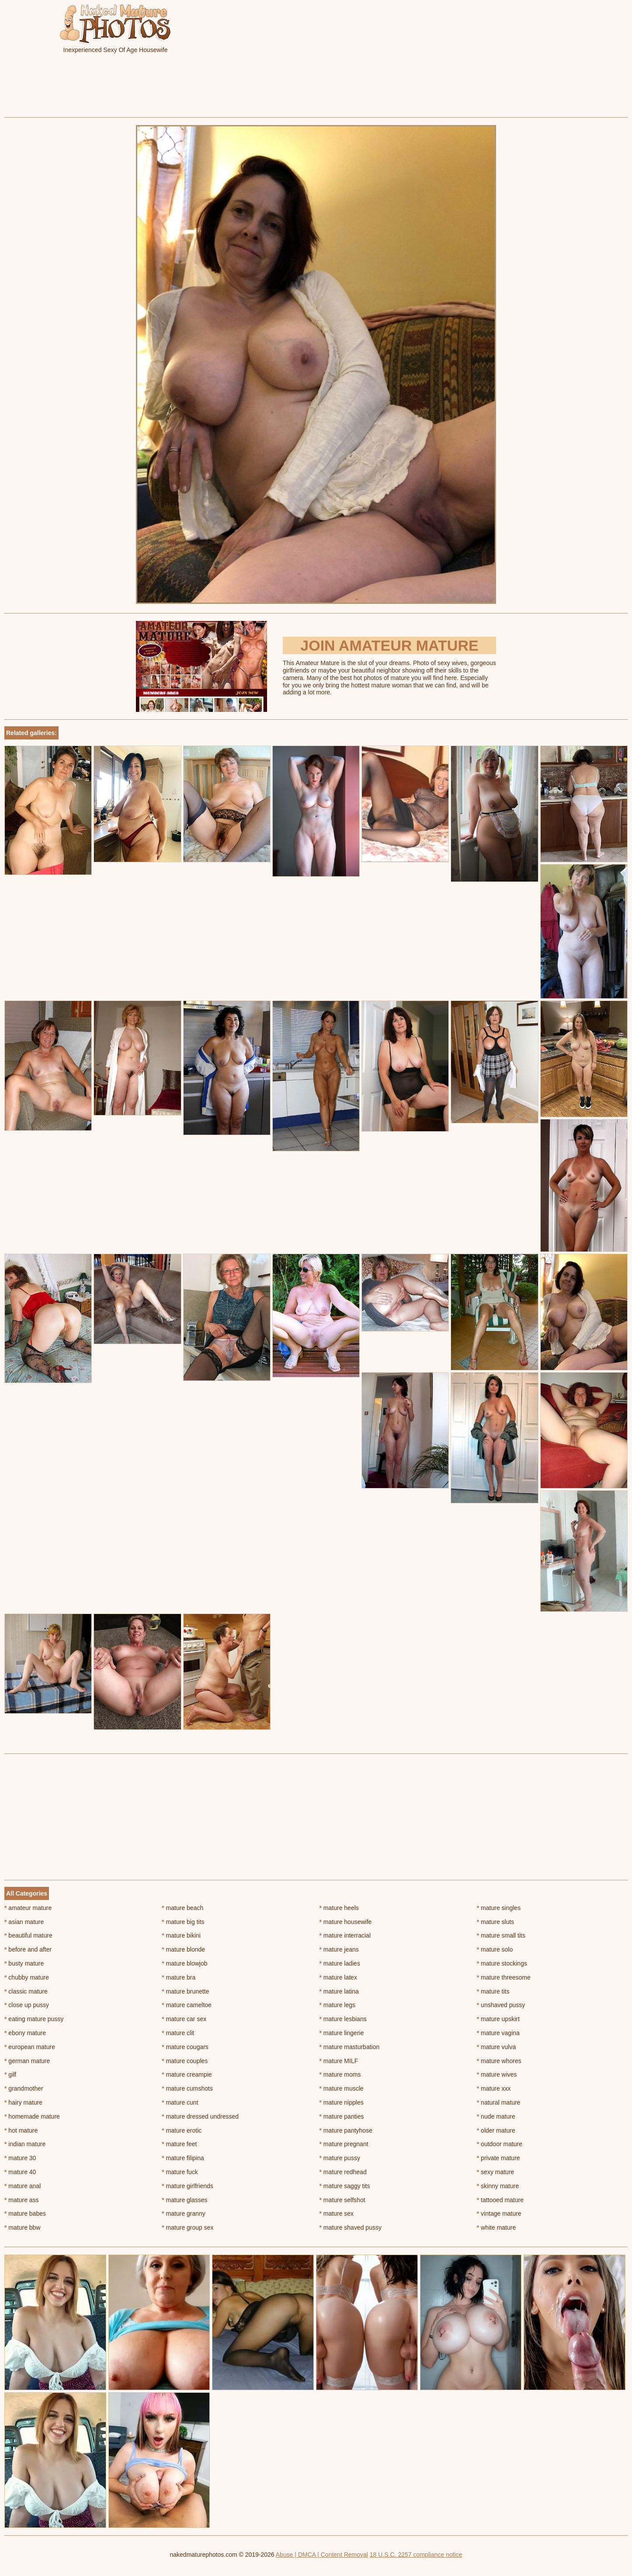  Describe the element at coordinates (32, 2116) in the screenshot. I see `homemade mature` at that location.